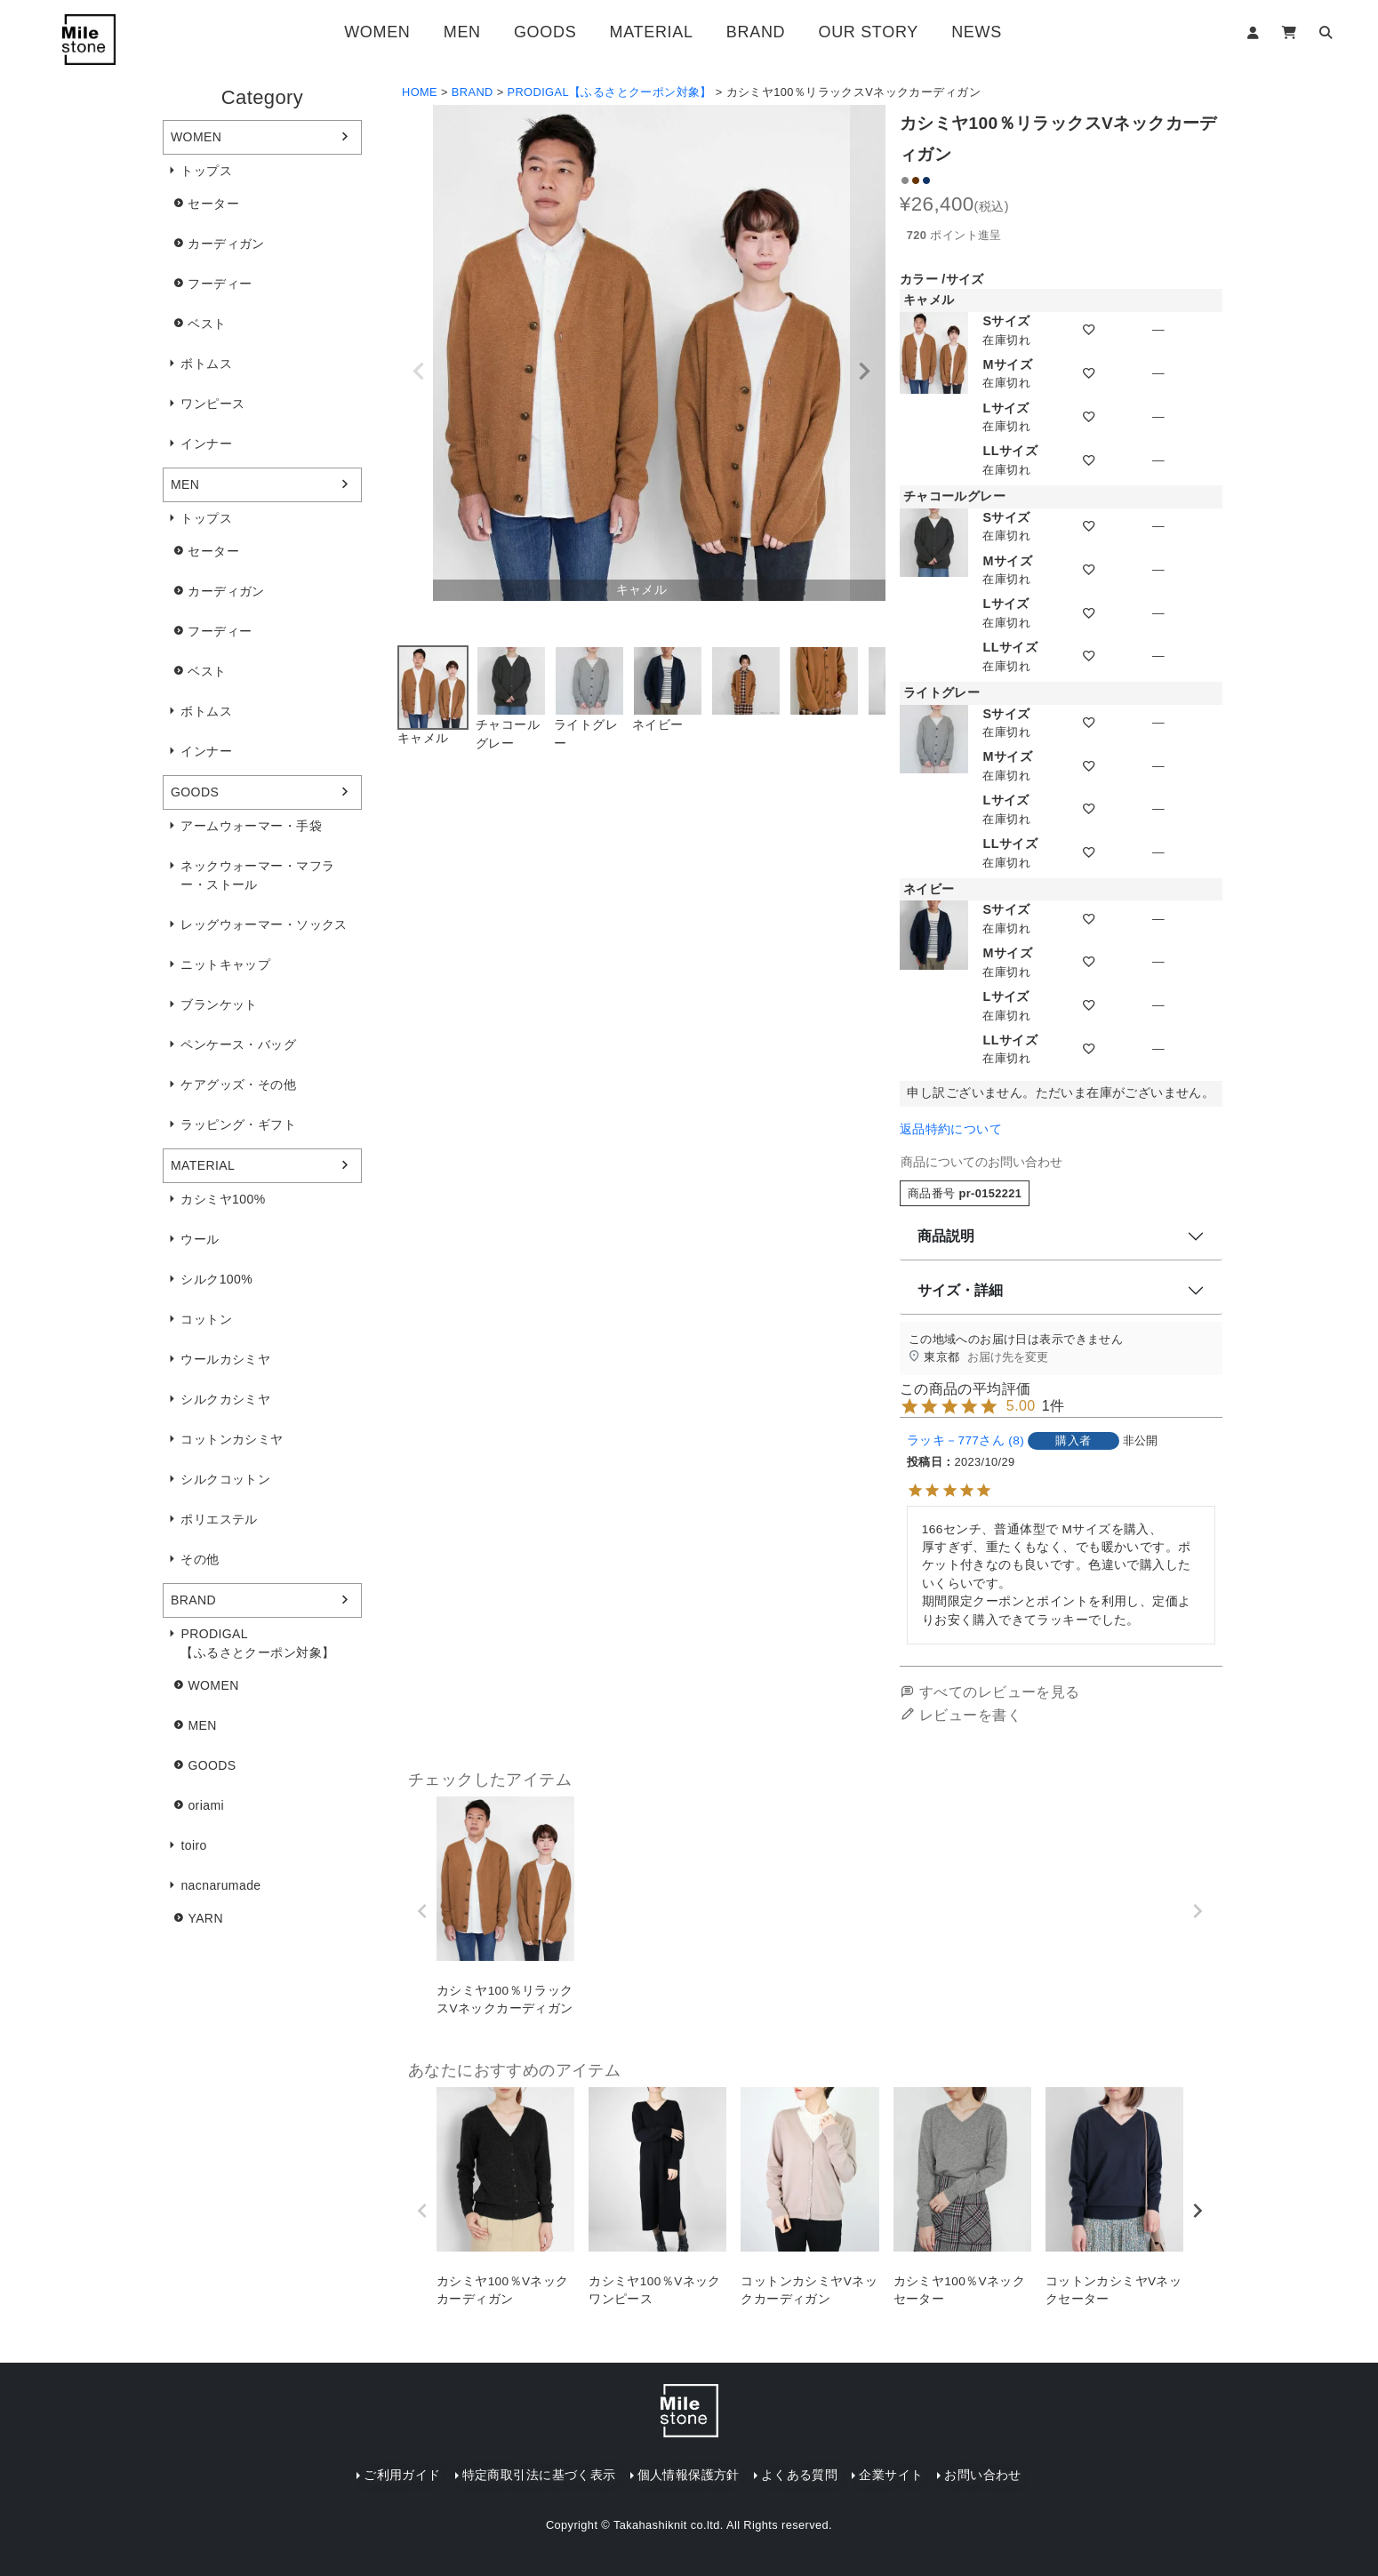 This screenshot has height=2576, width=1378. Describe the element at coordinates (891, 2475) in the screenshot. I see `企業サイト` at that location.